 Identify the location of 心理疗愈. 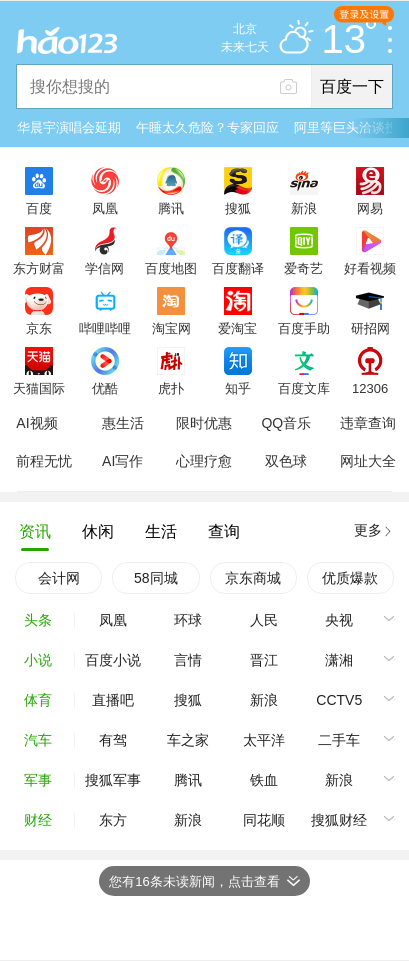
(204, 461).